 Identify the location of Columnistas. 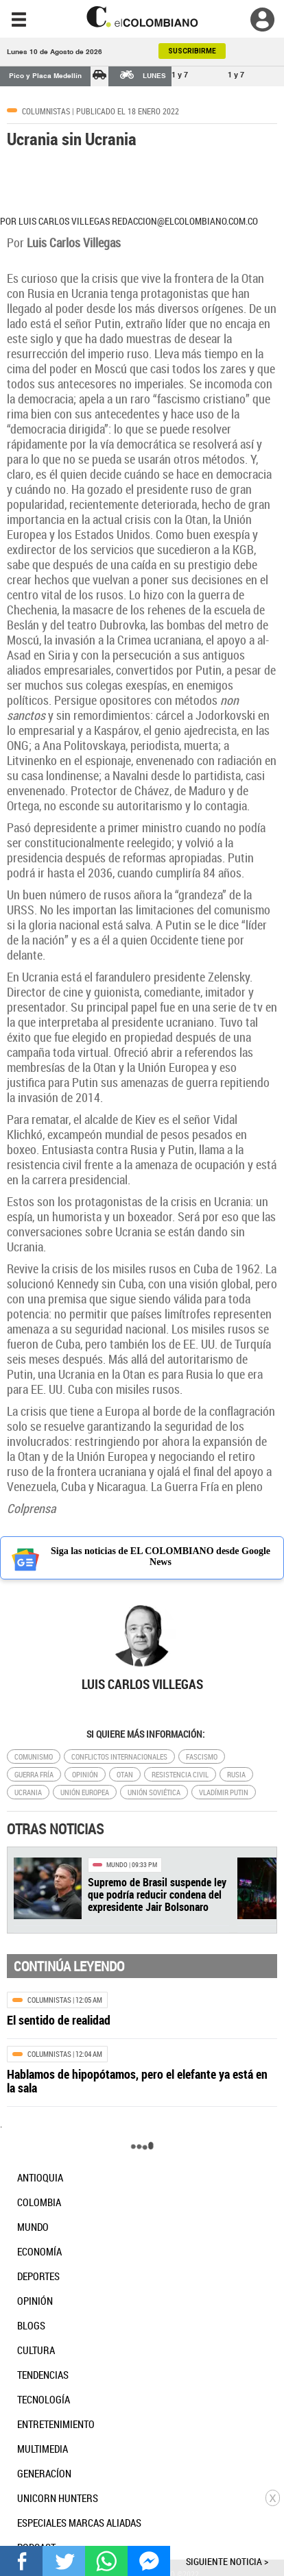
(46, 110).